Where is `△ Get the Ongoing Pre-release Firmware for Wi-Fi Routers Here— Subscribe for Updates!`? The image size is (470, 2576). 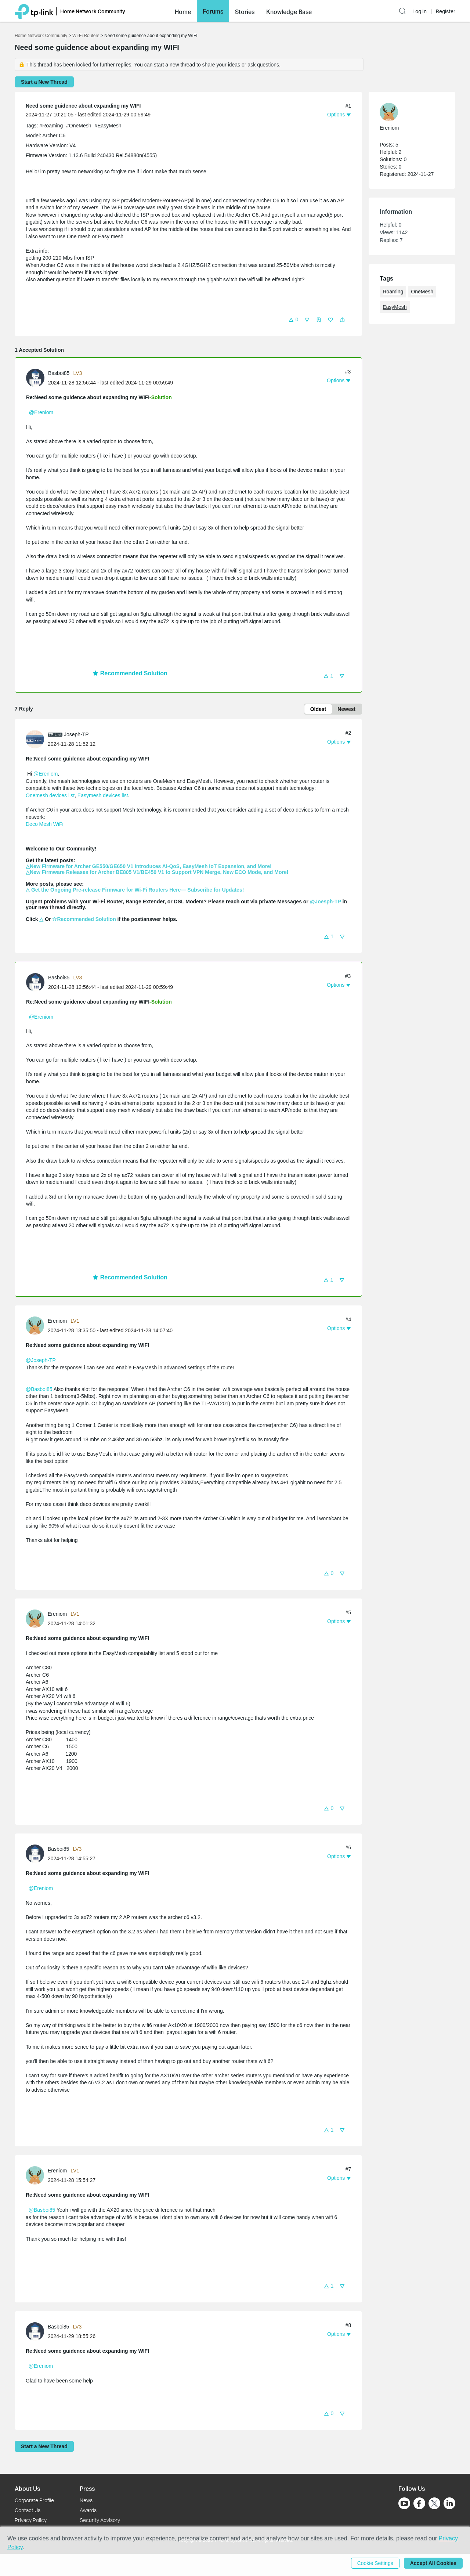
△ Get the Ongoing Pre-release Firmware for Wi-Fi Routers Here— Subscribe for Updates! is located at coordinates (135, 890).